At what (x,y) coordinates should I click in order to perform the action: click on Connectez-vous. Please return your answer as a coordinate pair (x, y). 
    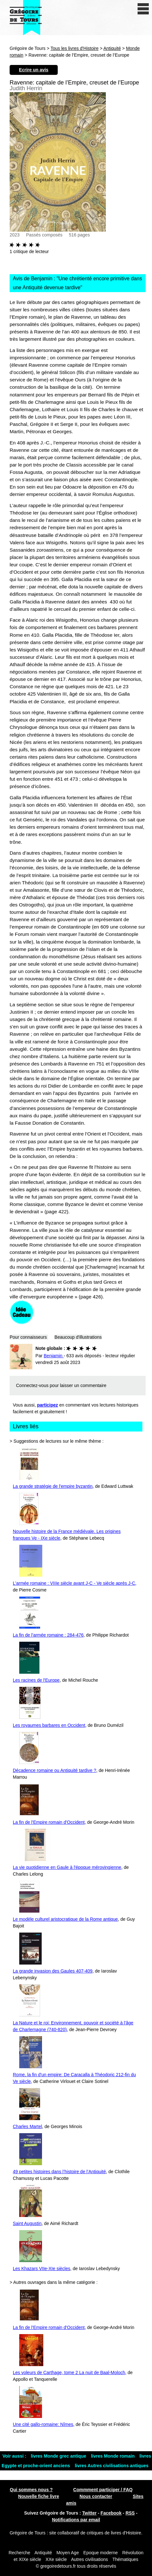
    Looking at the image, I should click on (32, 1385).